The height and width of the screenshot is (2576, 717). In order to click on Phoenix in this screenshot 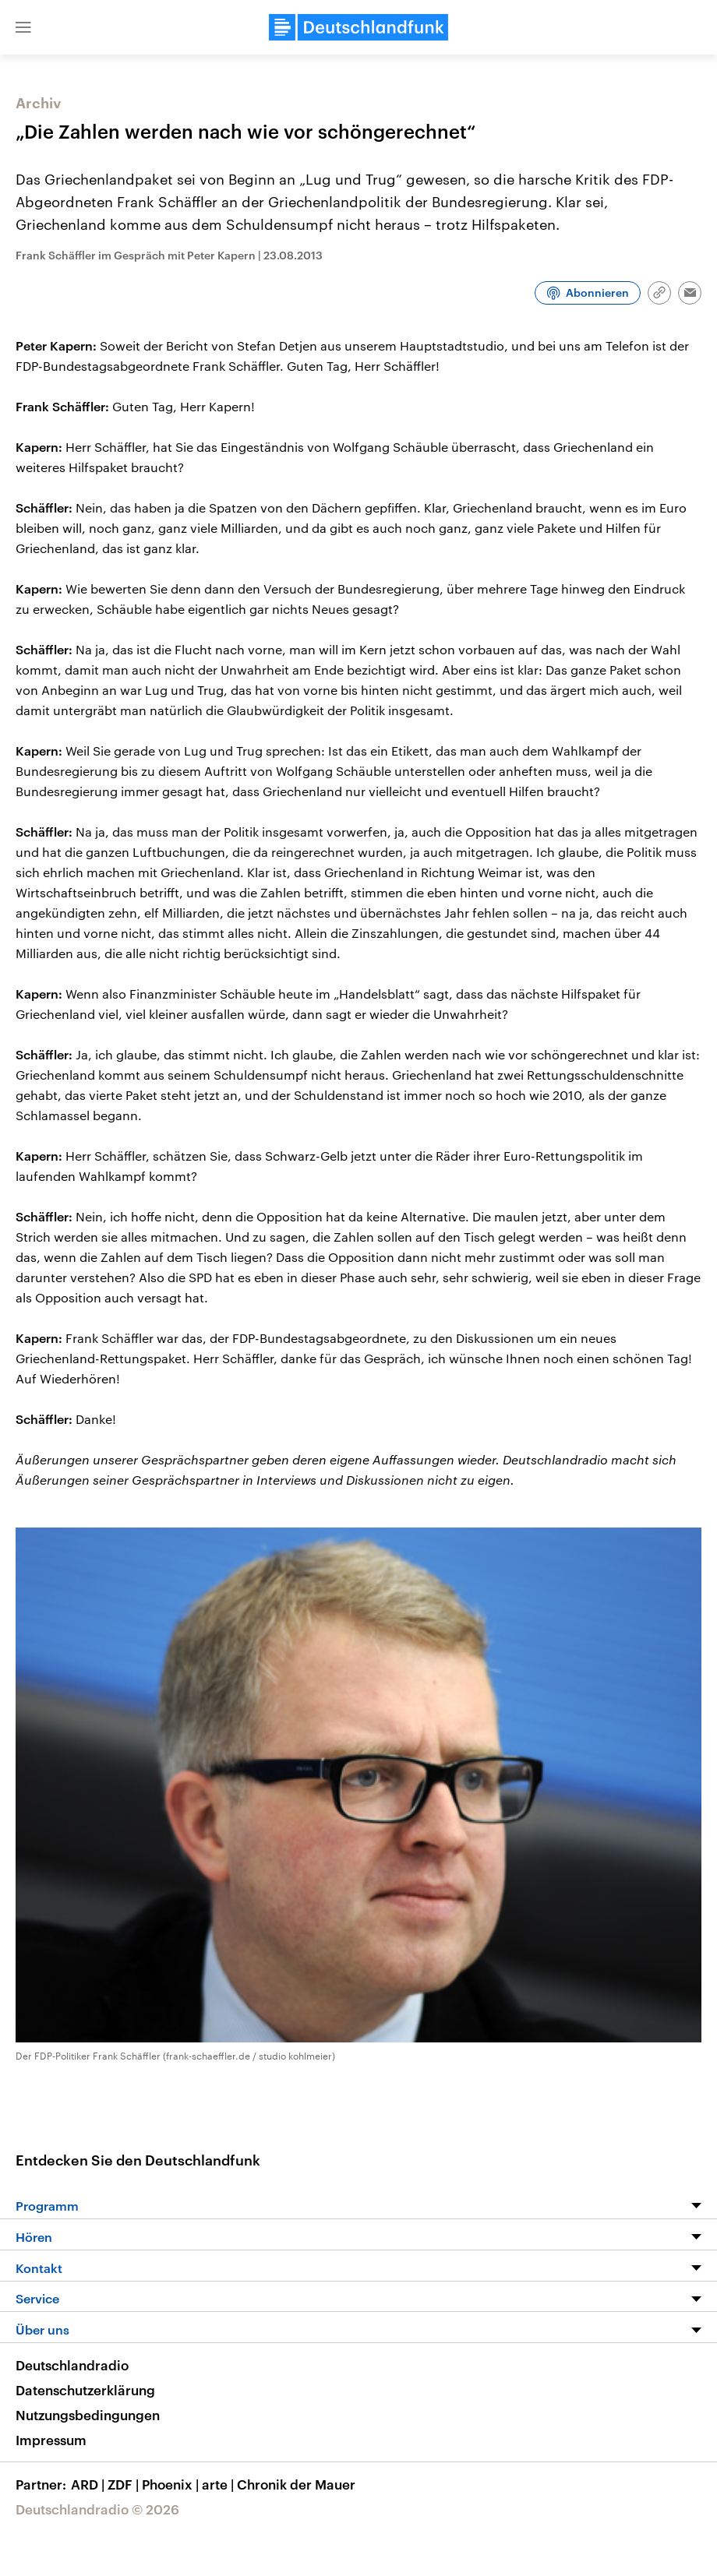, I will do `click(172, 2484)`.